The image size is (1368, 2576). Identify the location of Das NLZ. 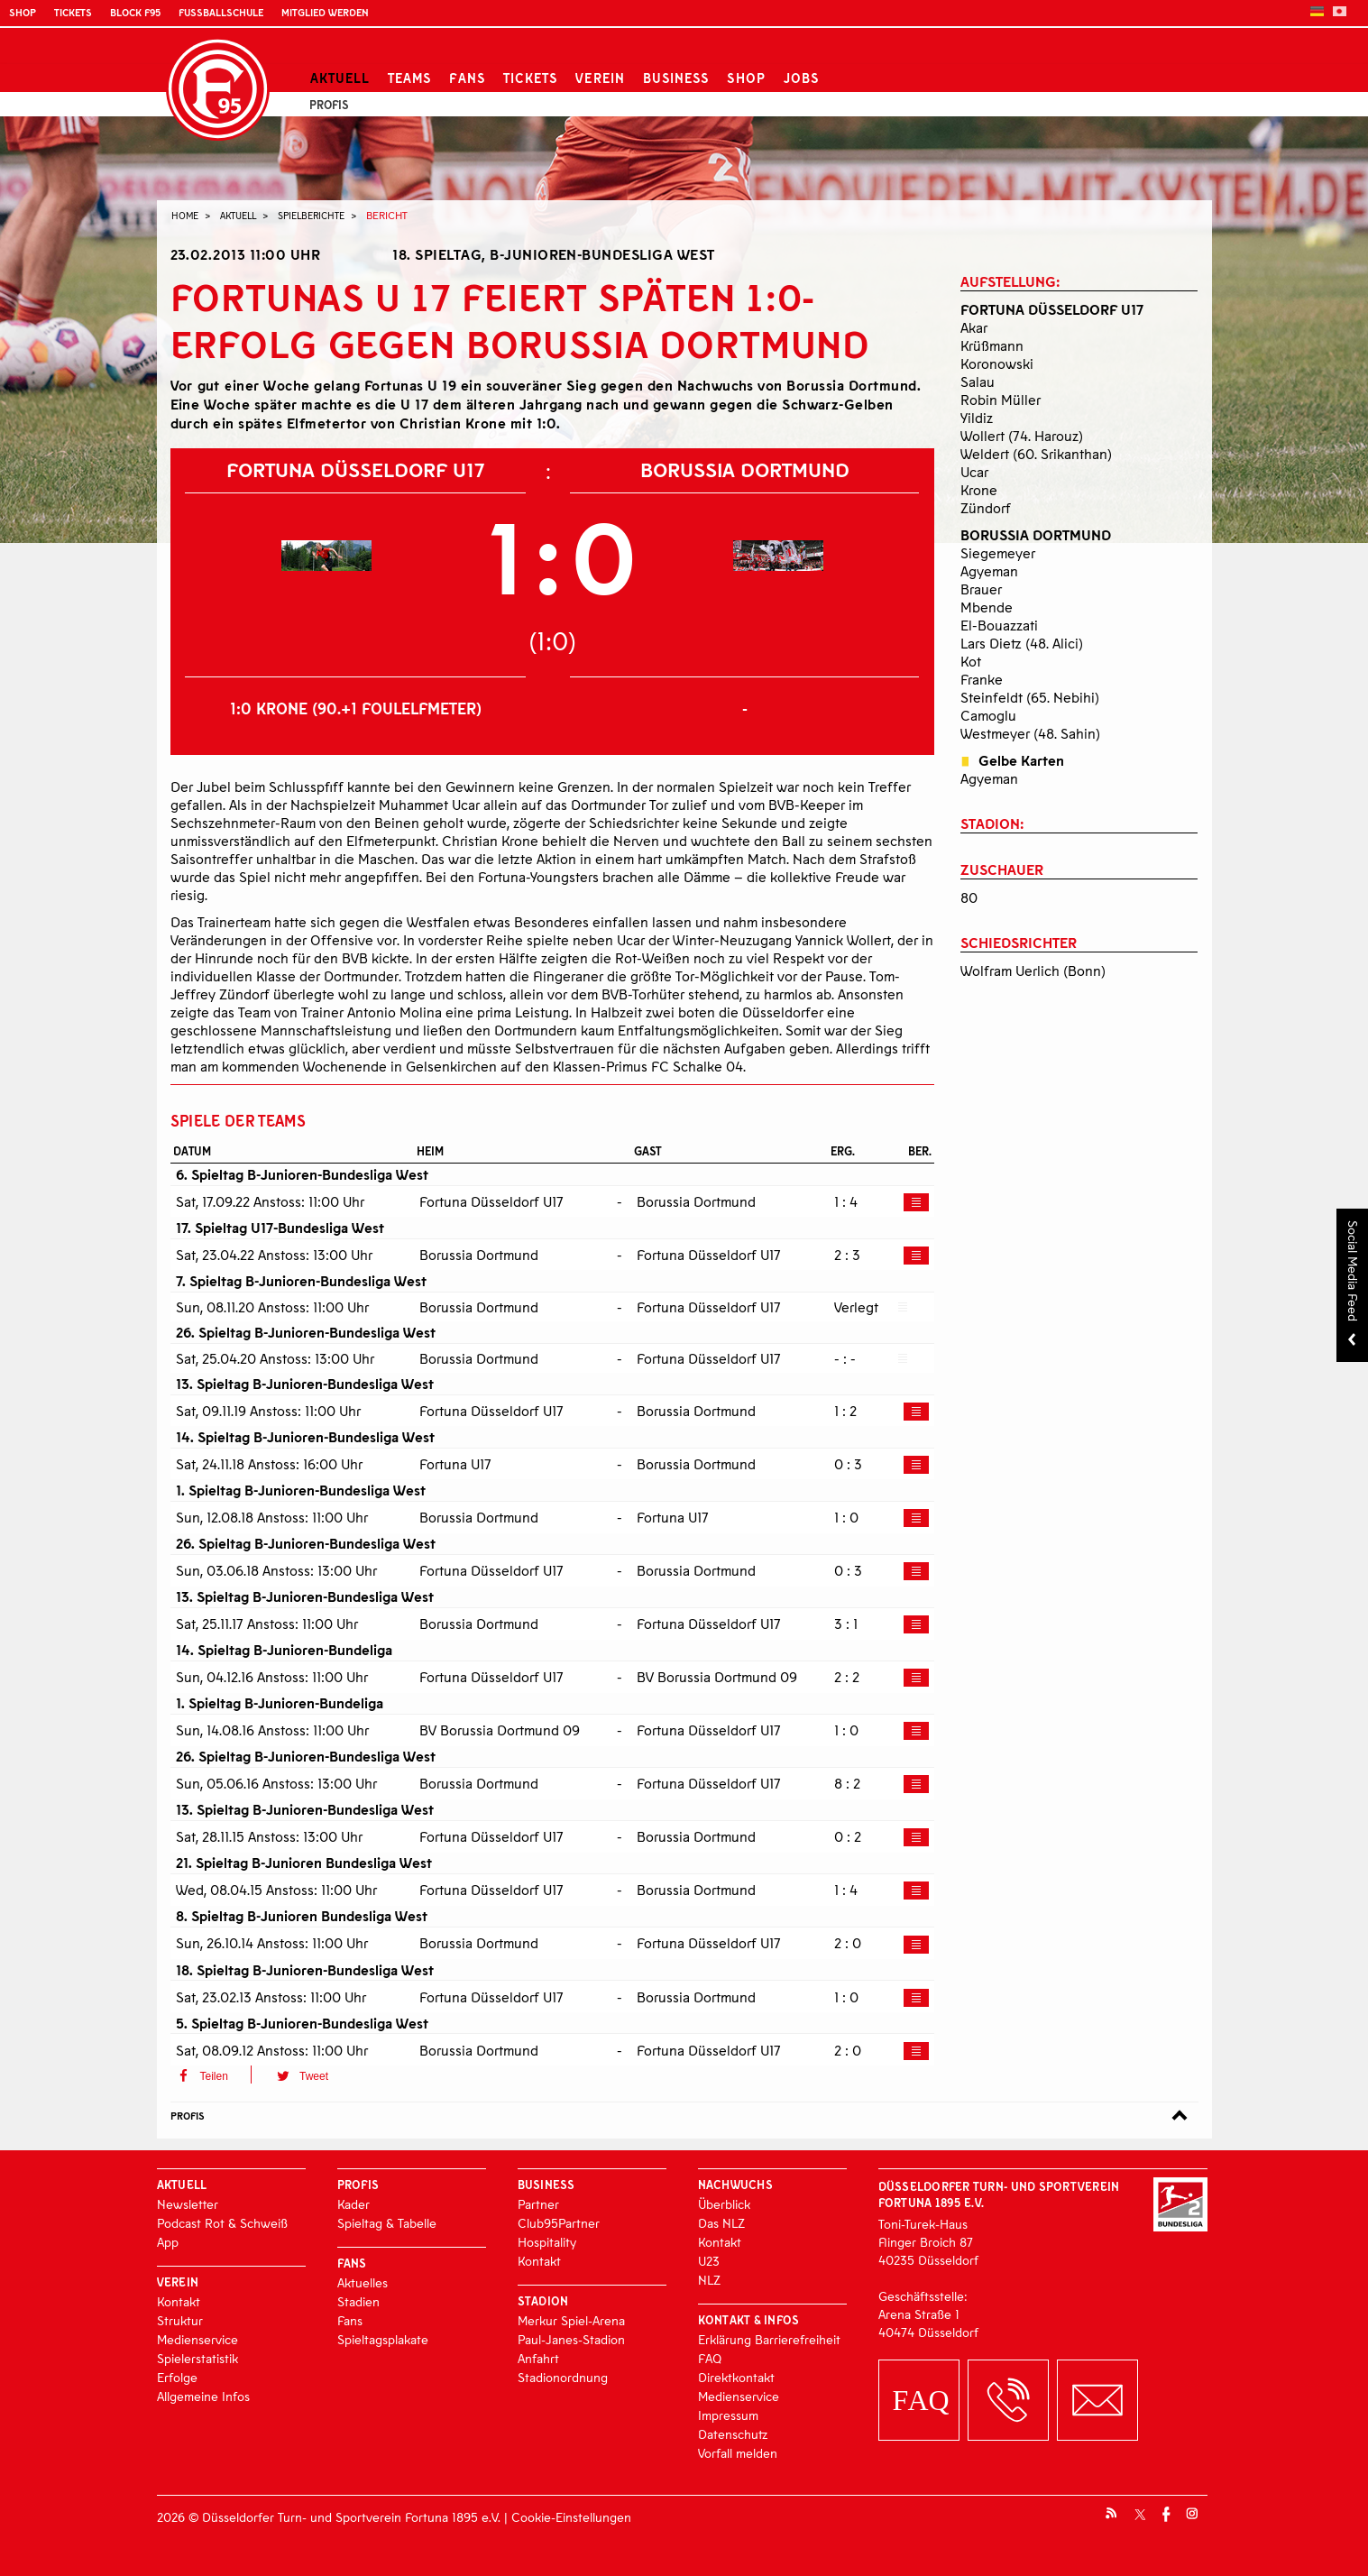
(721, 2223).